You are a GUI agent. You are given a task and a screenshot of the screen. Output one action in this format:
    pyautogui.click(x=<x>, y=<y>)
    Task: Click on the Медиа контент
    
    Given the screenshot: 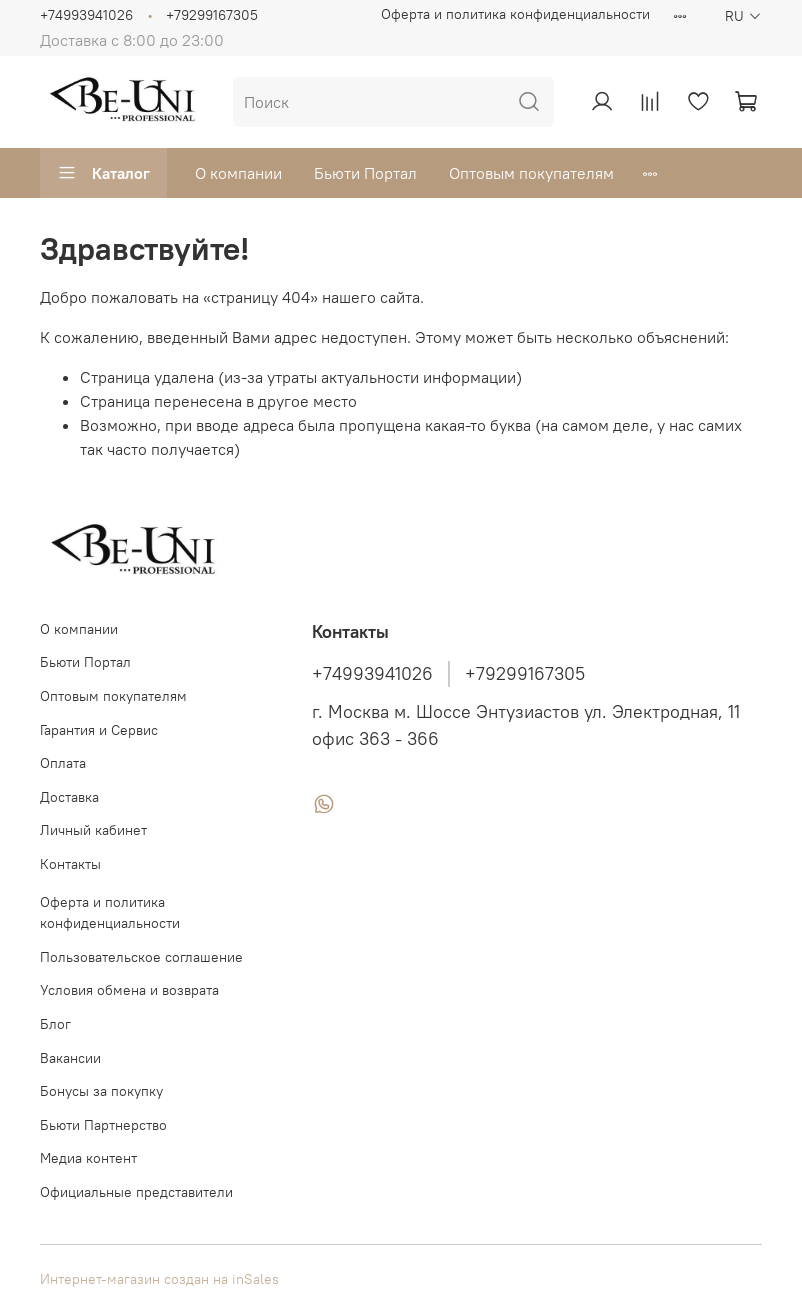 What is the action you would take?
    pyautogui.click(x=88, y=1158)
    